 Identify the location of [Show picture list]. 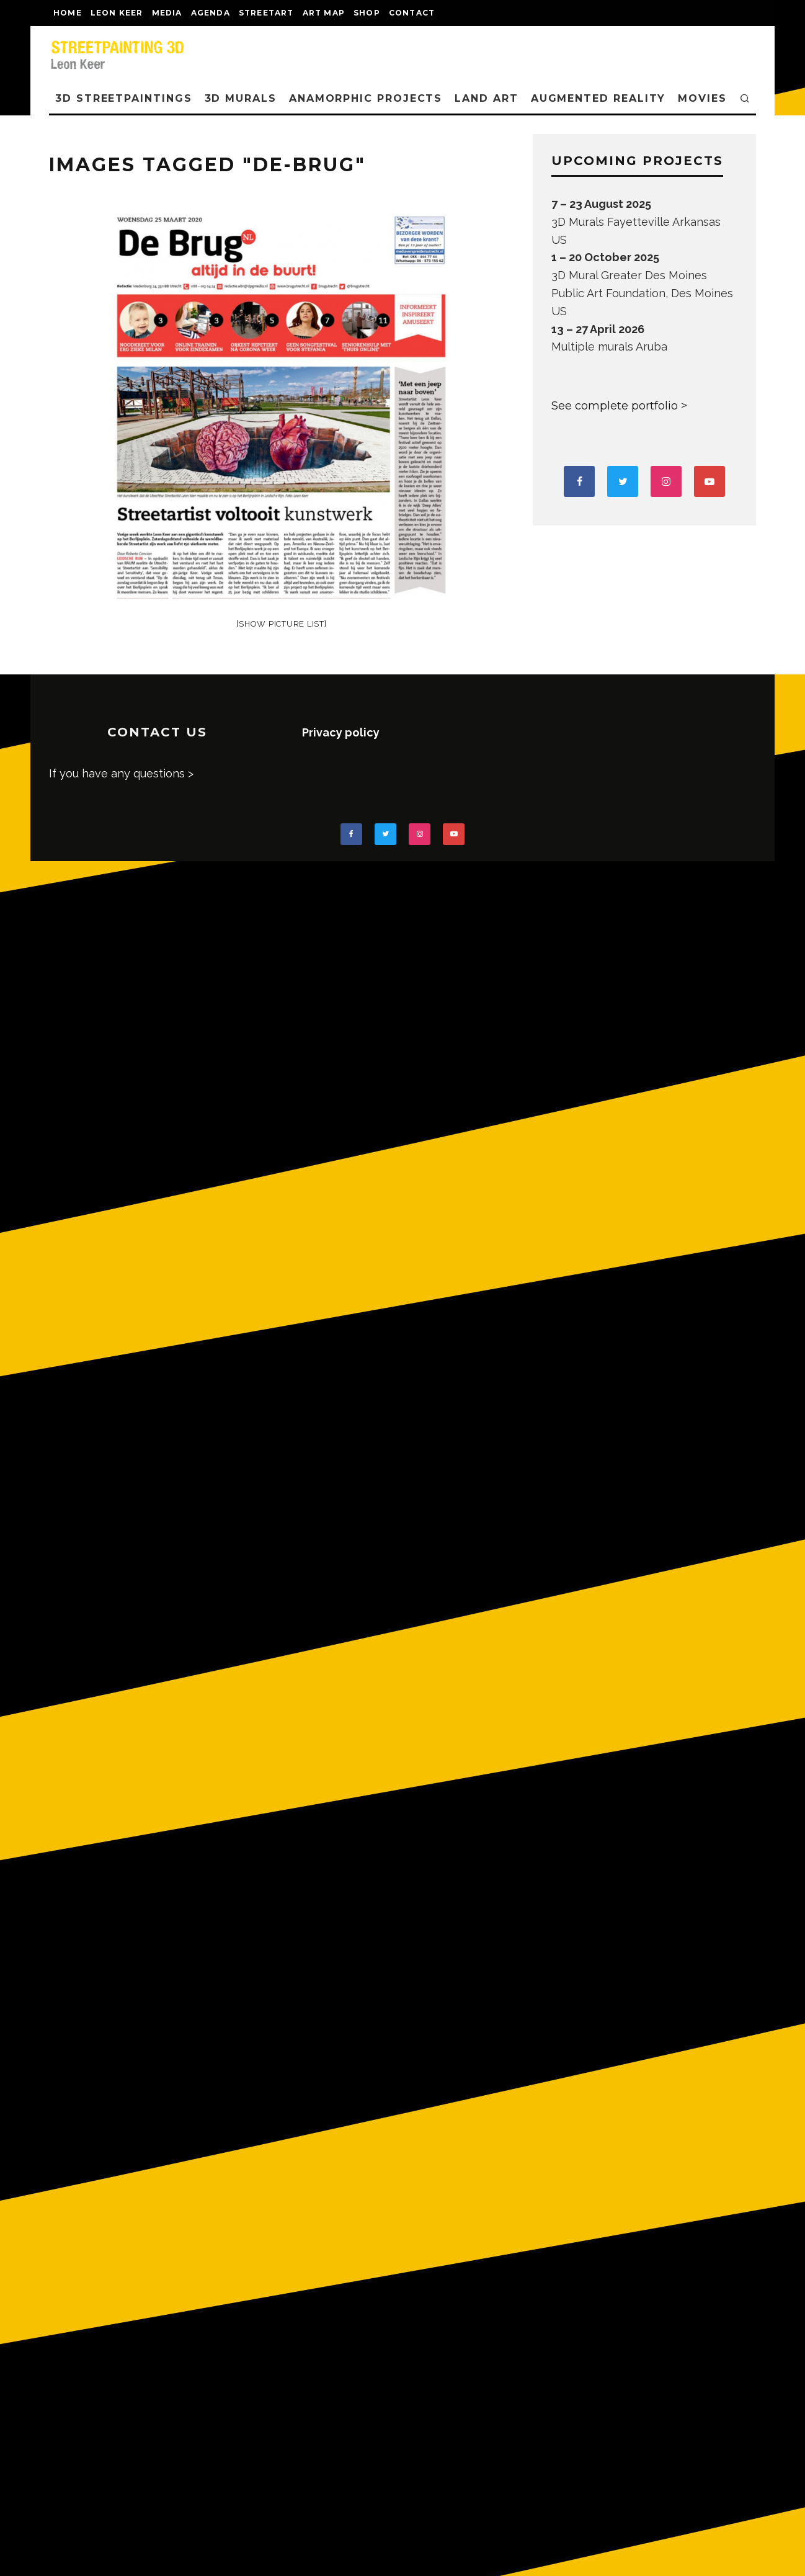
(281, 623).